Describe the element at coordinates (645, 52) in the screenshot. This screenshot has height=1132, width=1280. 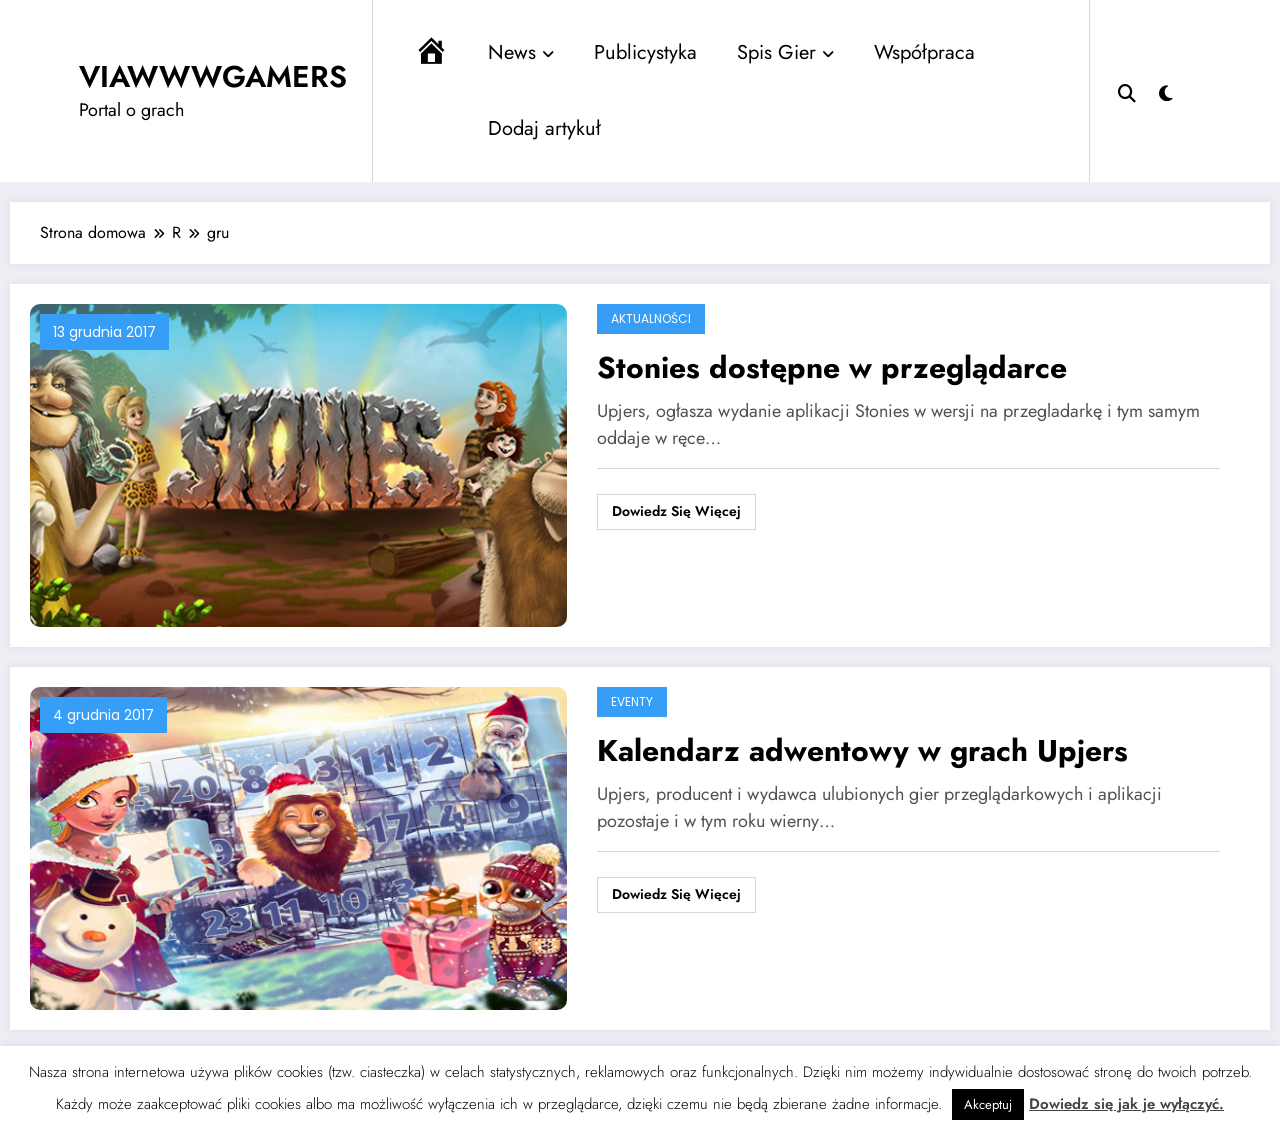
I see `Publicystyka` at that location.